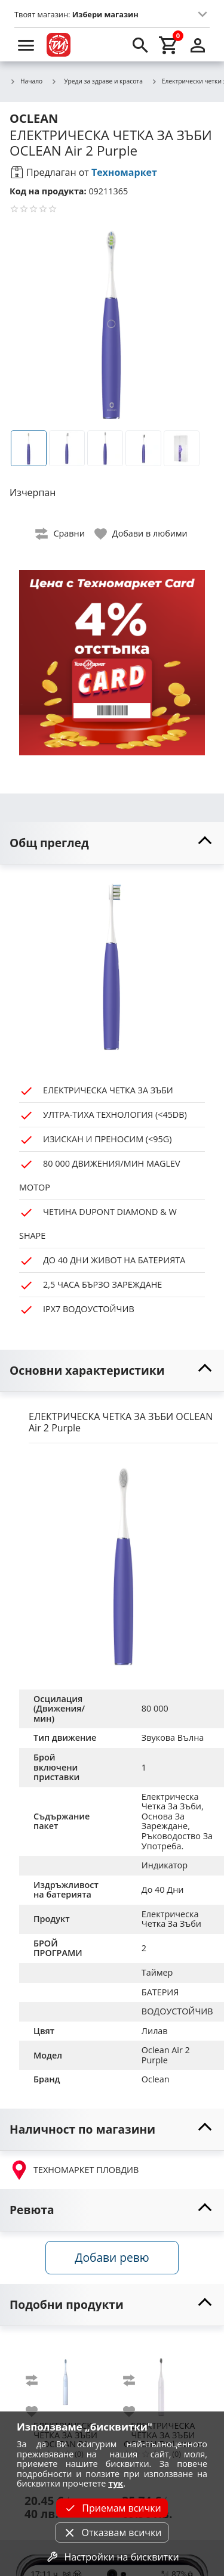 The height and width of the screenshot is (2576, 224). I want to click on [toggle favorite], so click(141, 533).